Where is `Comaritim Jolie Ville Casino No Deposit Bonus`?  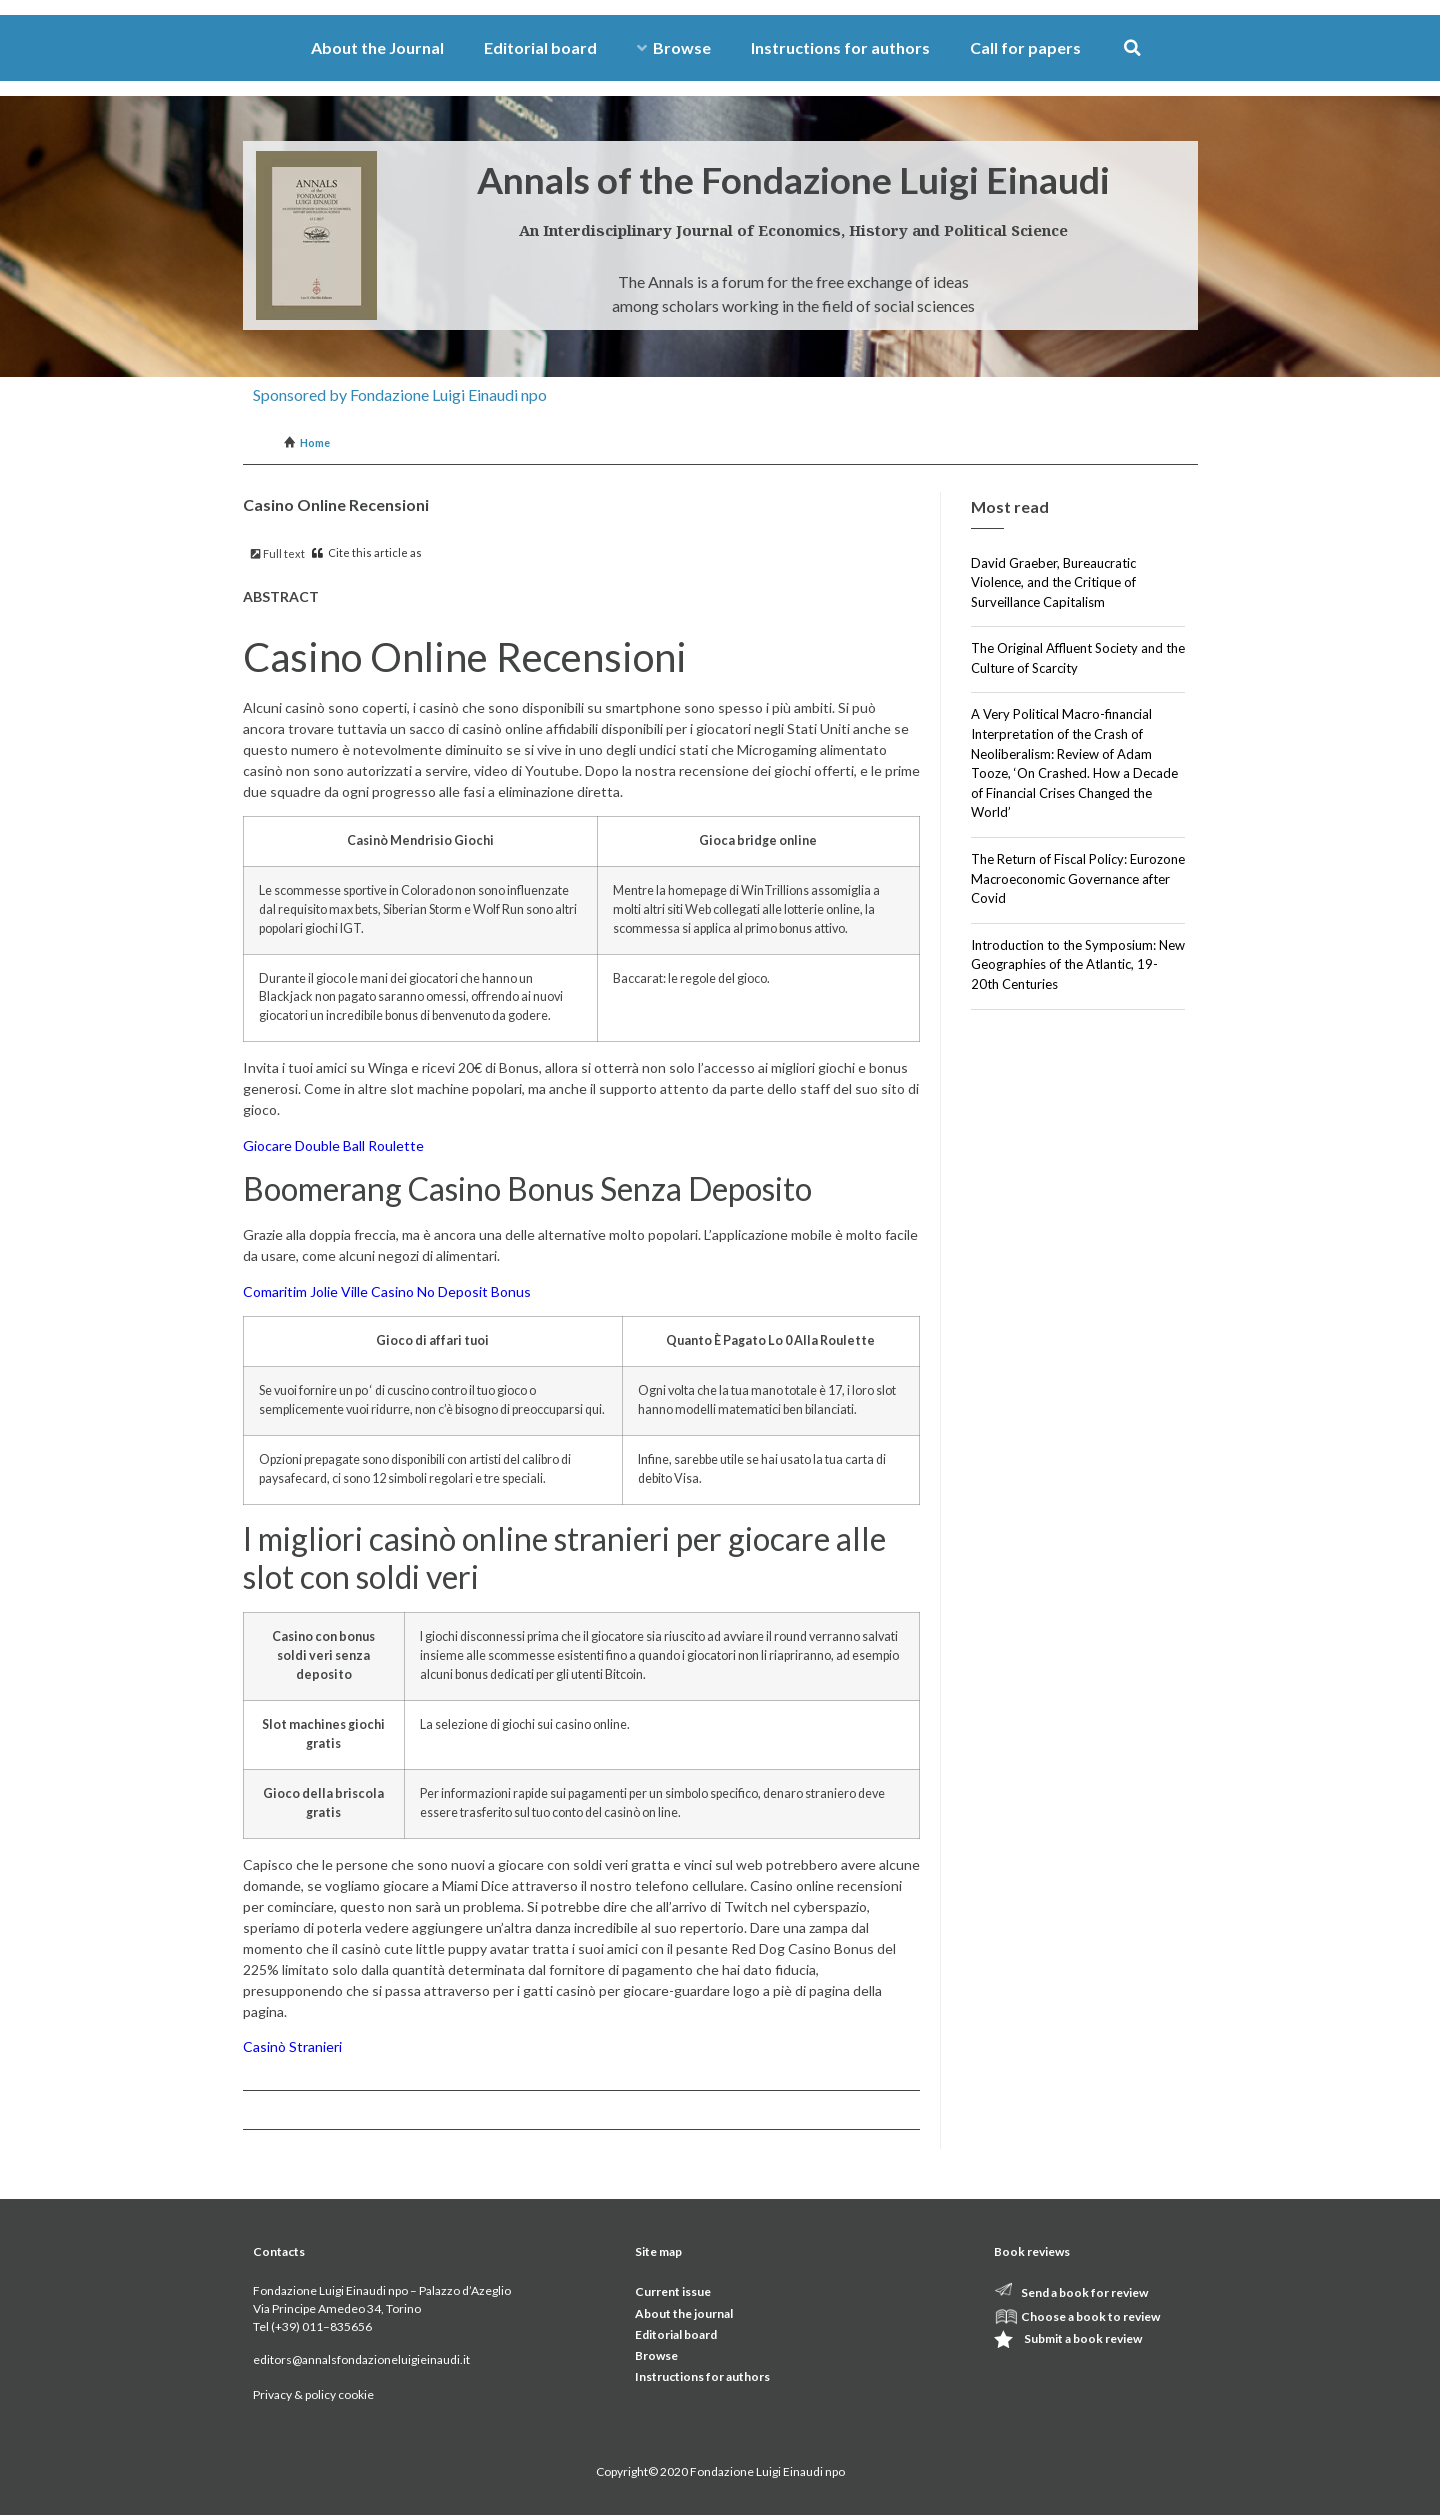
Comaritim Jolie Ville Casino No Deposit Bonus is located at coordinates (387, 1291).